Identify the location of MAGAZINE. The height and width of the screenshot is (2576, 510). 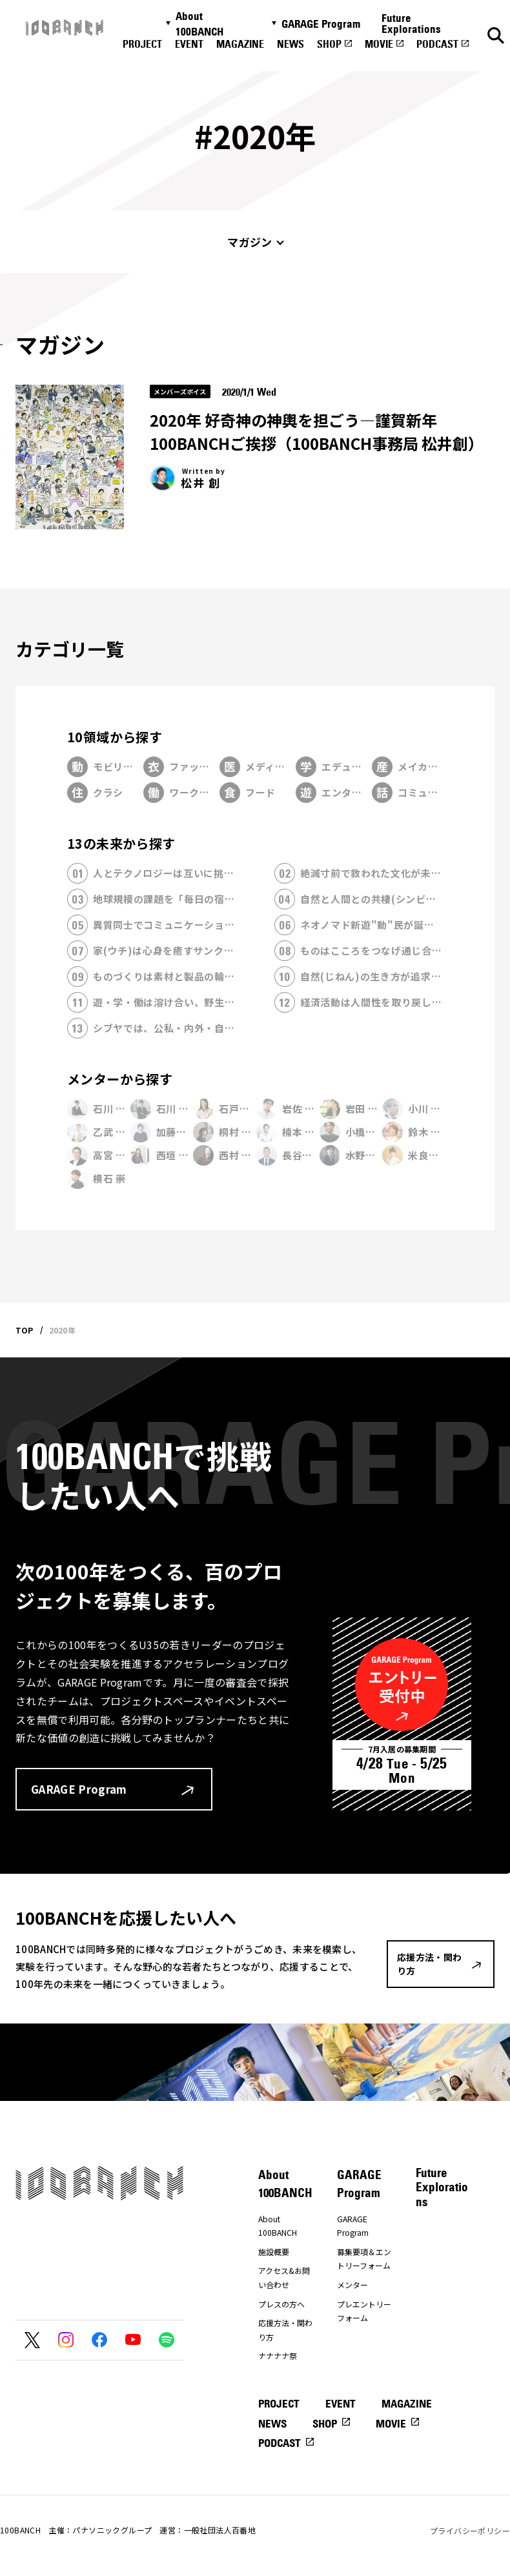
(240, 44).